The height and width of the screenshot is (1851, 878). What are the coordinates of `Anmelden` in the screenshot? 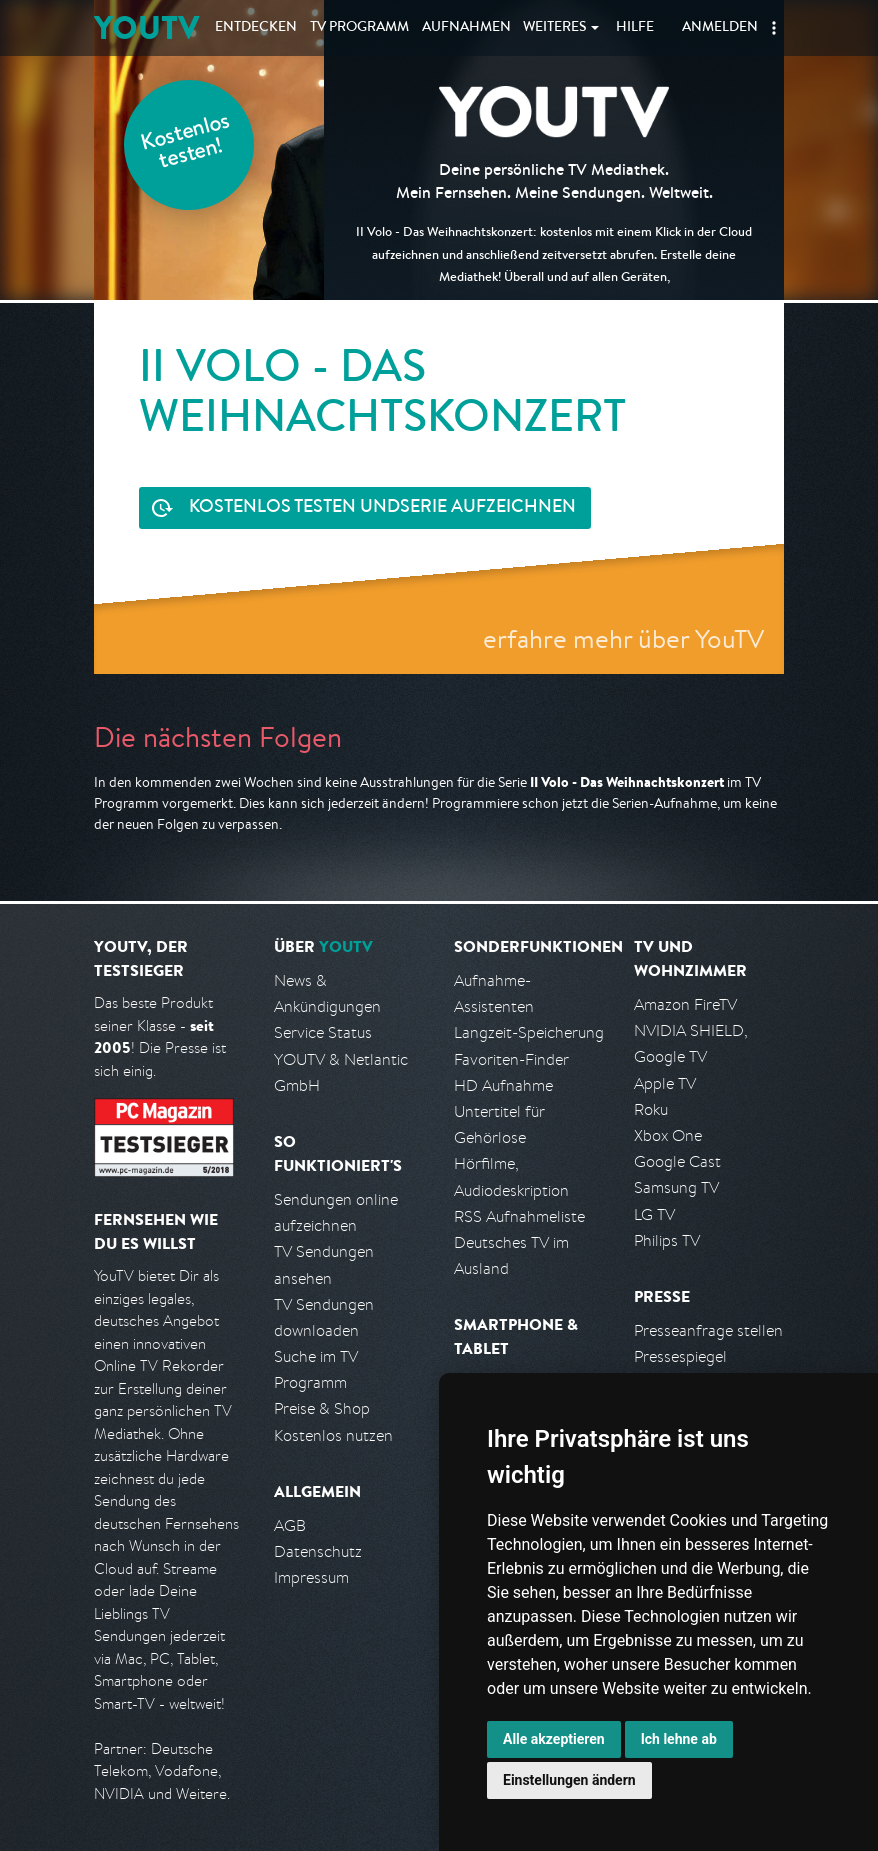 It's located at (720, 28).